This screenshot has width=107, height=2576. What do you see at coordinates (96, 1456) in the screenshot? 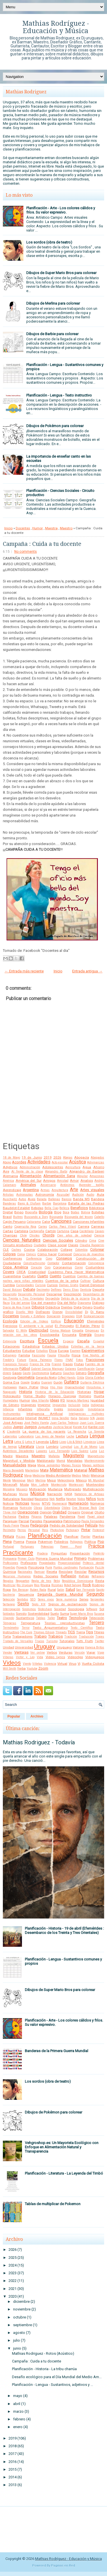
I see `Magnetismo` at bounding box center [96, 1456].